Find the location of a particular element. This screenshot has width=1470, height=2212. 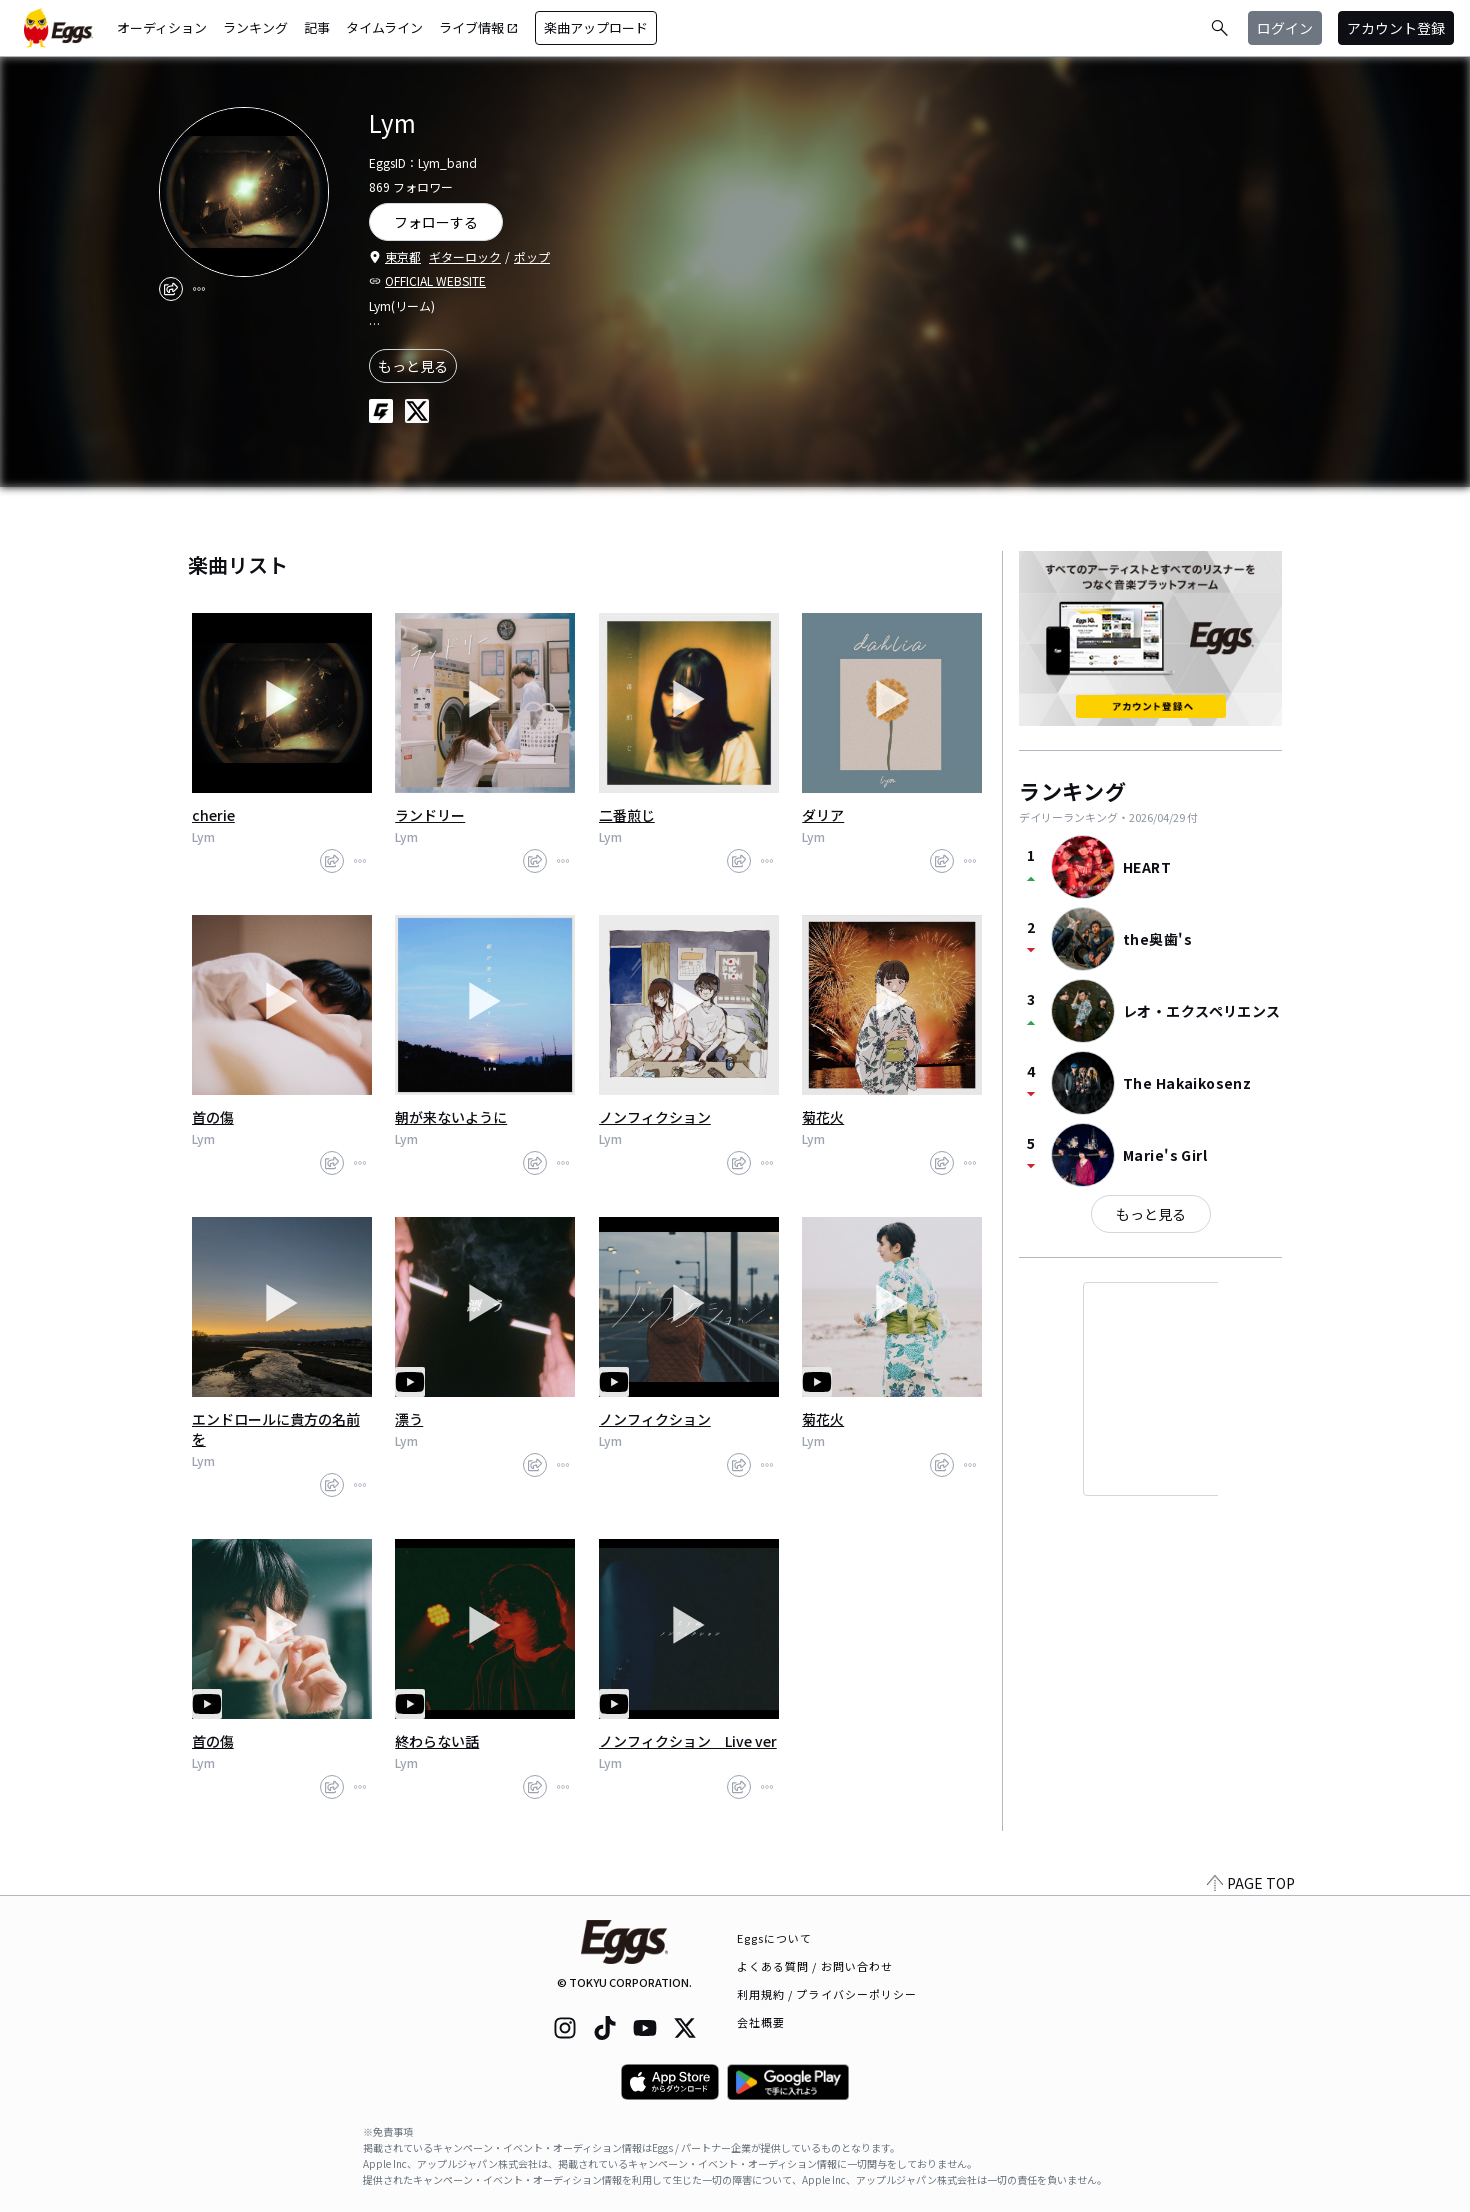

Eggsについて is located at coordinates (775, 1938).